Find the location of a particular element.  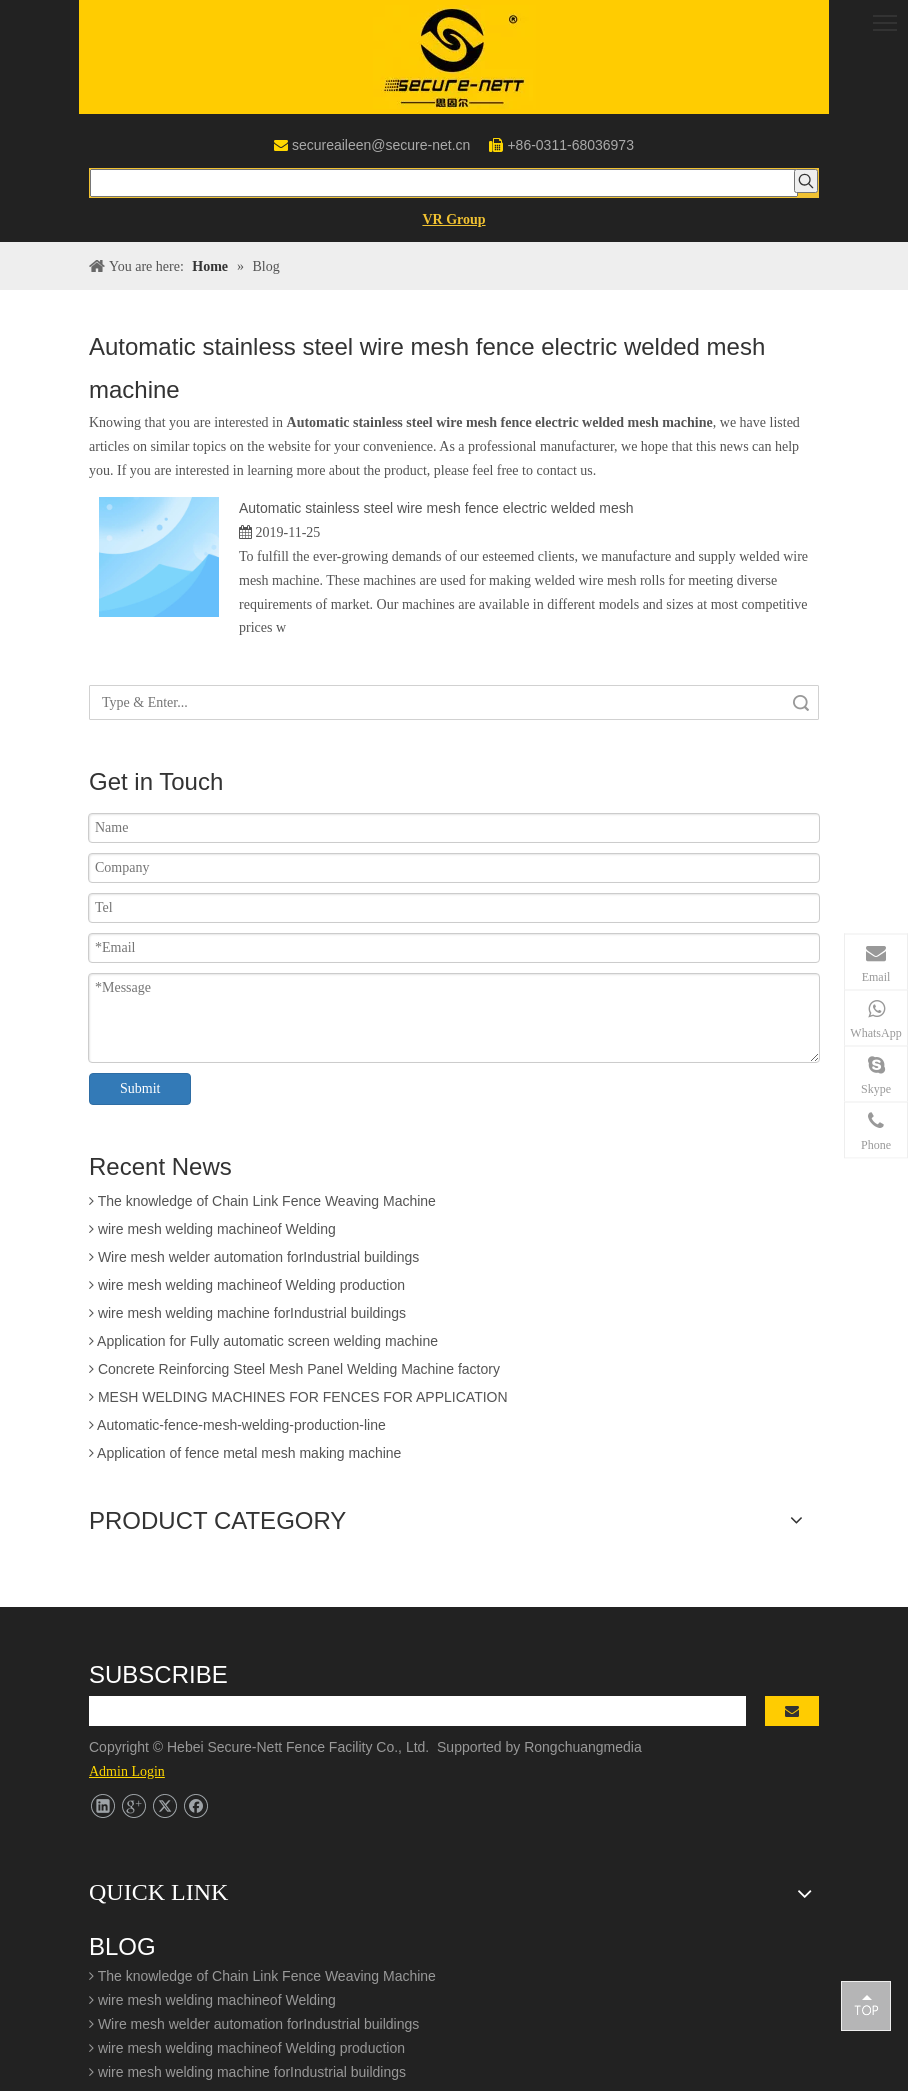

[Hot Keywords:] is located at coordinates (806, 181).